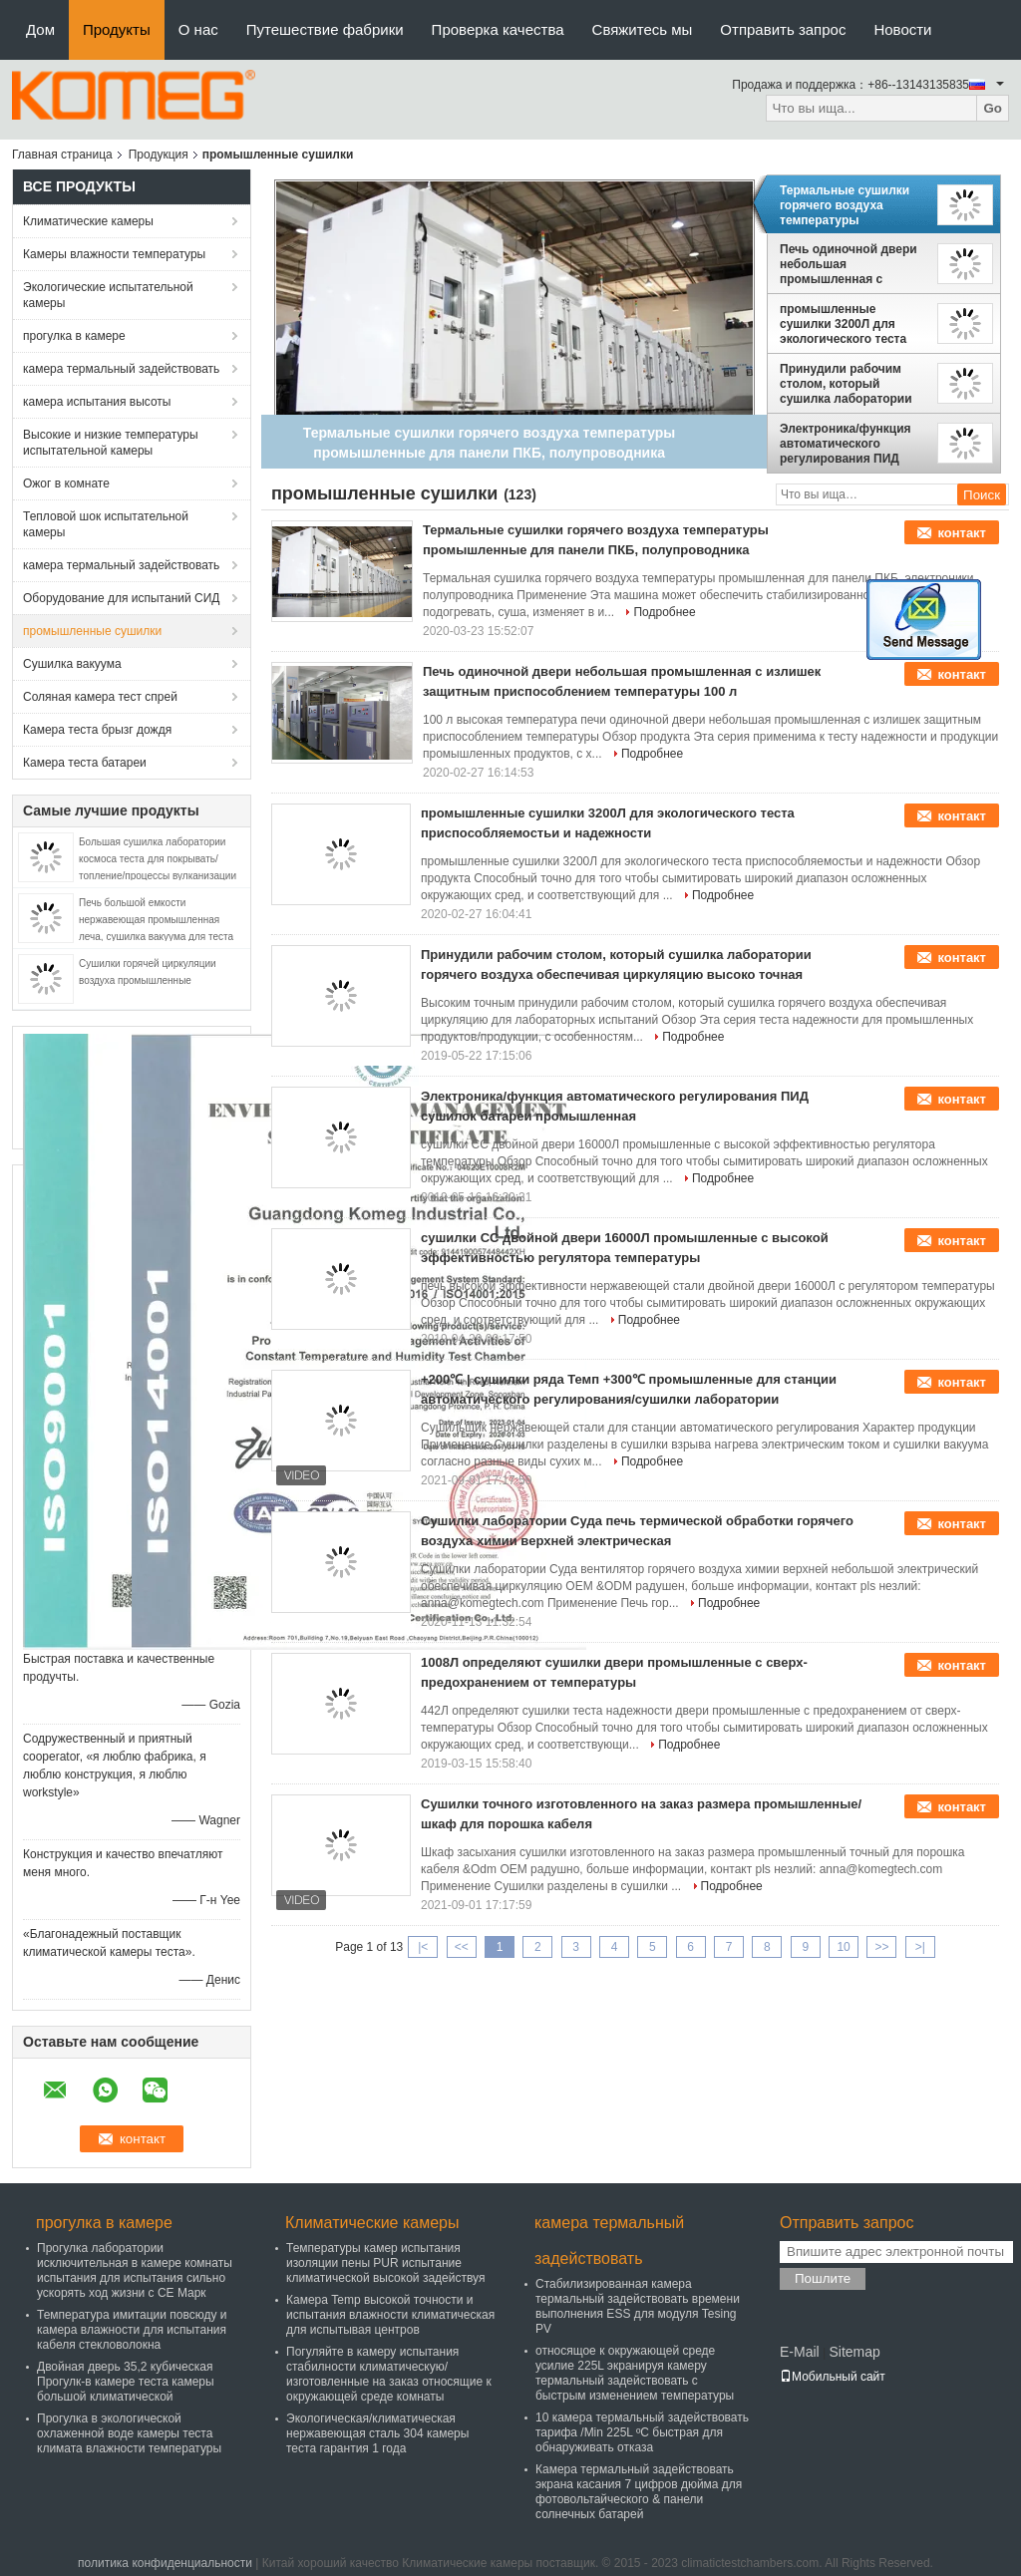  What do you see at coordinates (848, 264) in the screenshot?
I see `Печь одиночной двери небольшая промышленная с излишек защитным приспособлением температуры 100 л` at bounding box center [848, 264].